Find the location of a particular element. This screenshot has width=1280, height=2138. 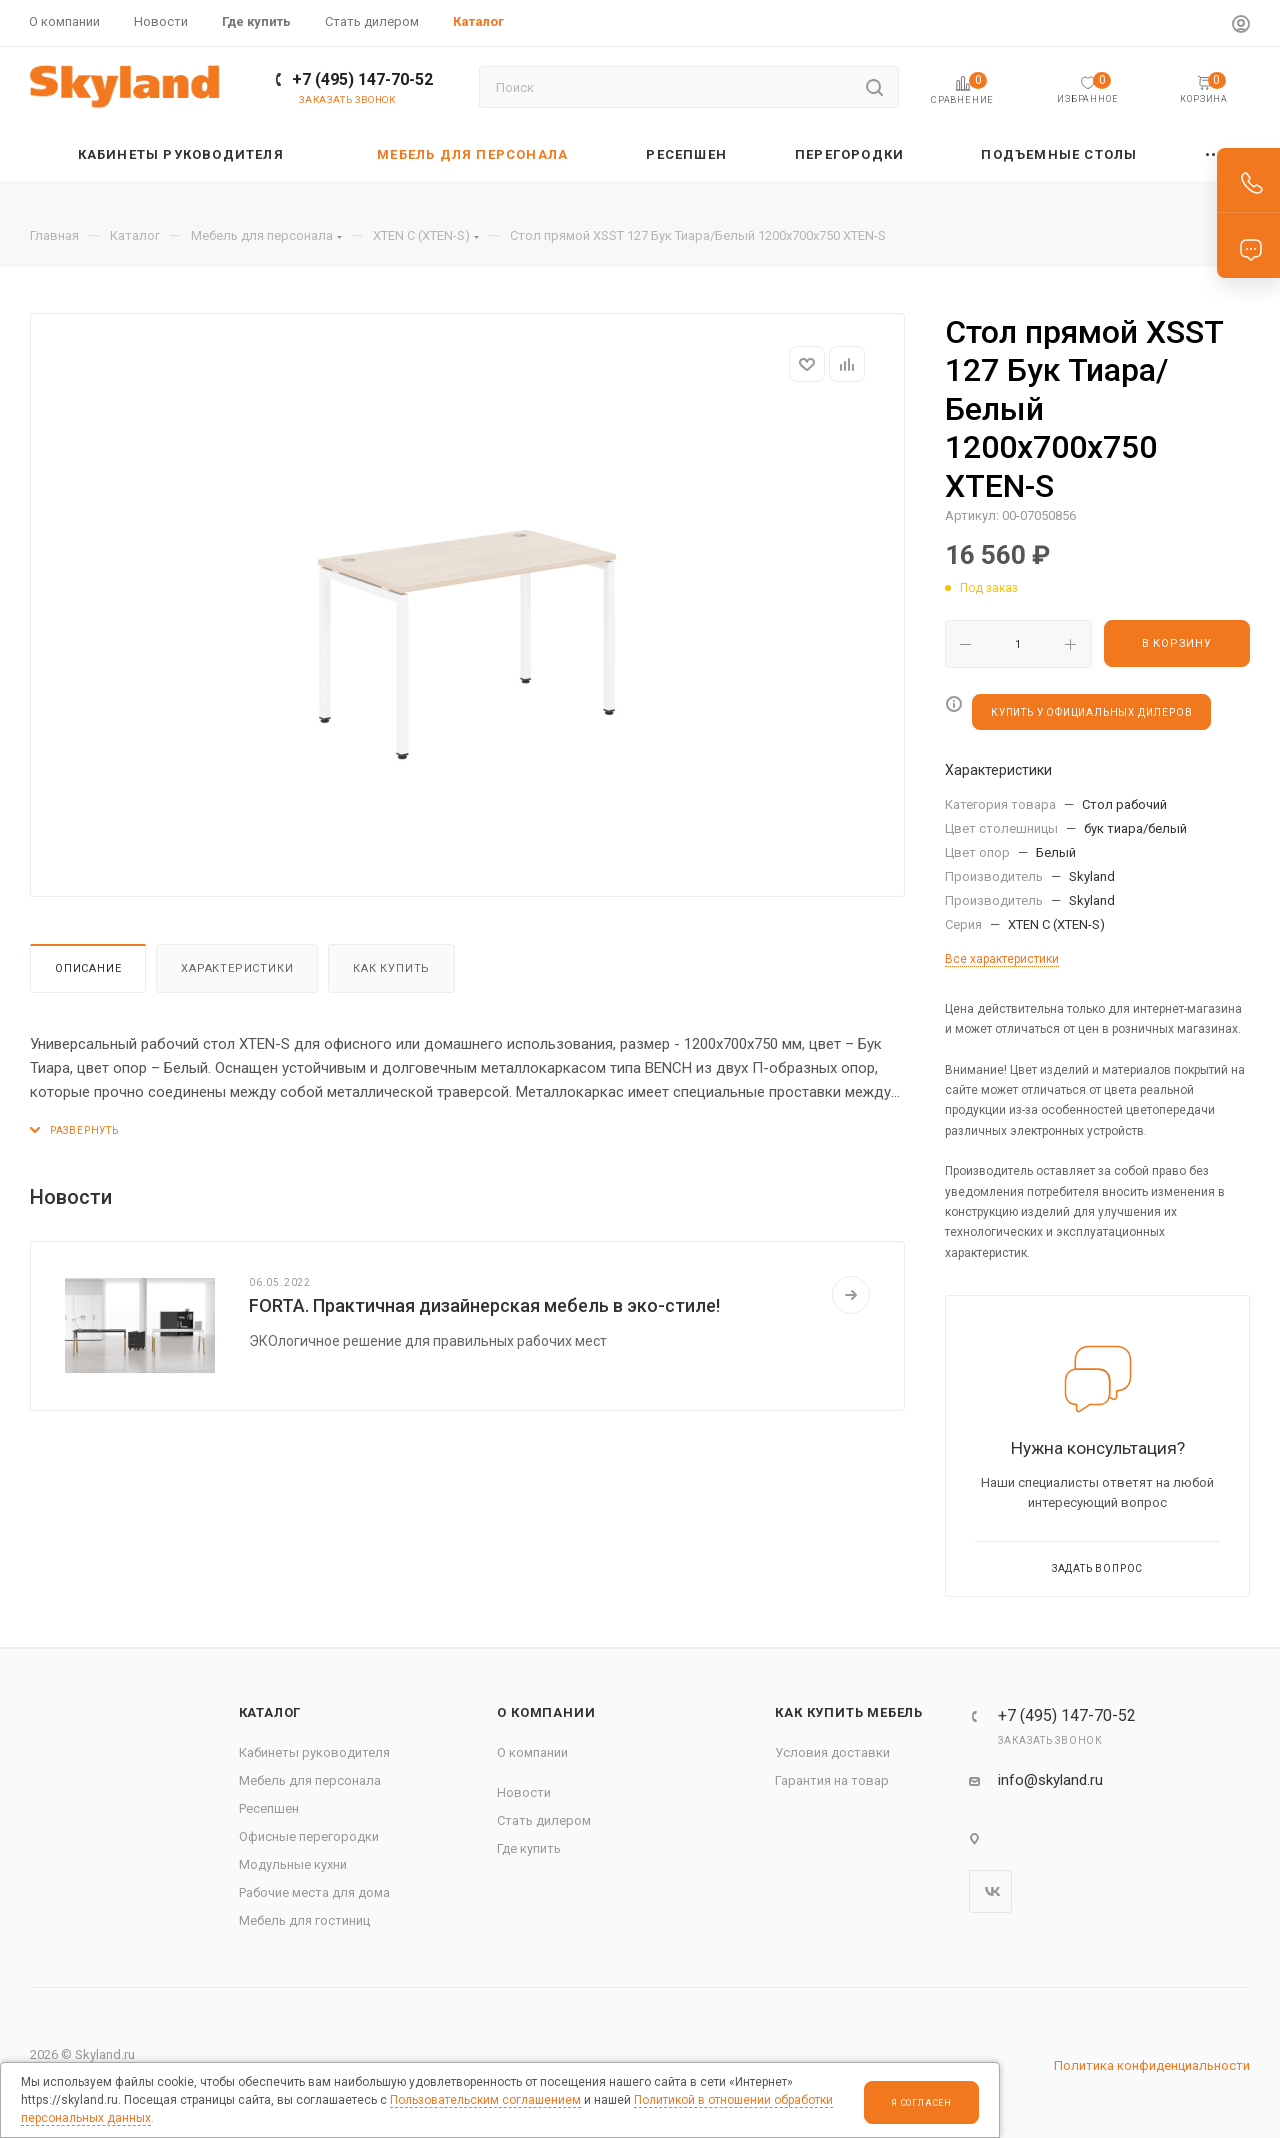

Как купить is located at coordinates (391, 968).